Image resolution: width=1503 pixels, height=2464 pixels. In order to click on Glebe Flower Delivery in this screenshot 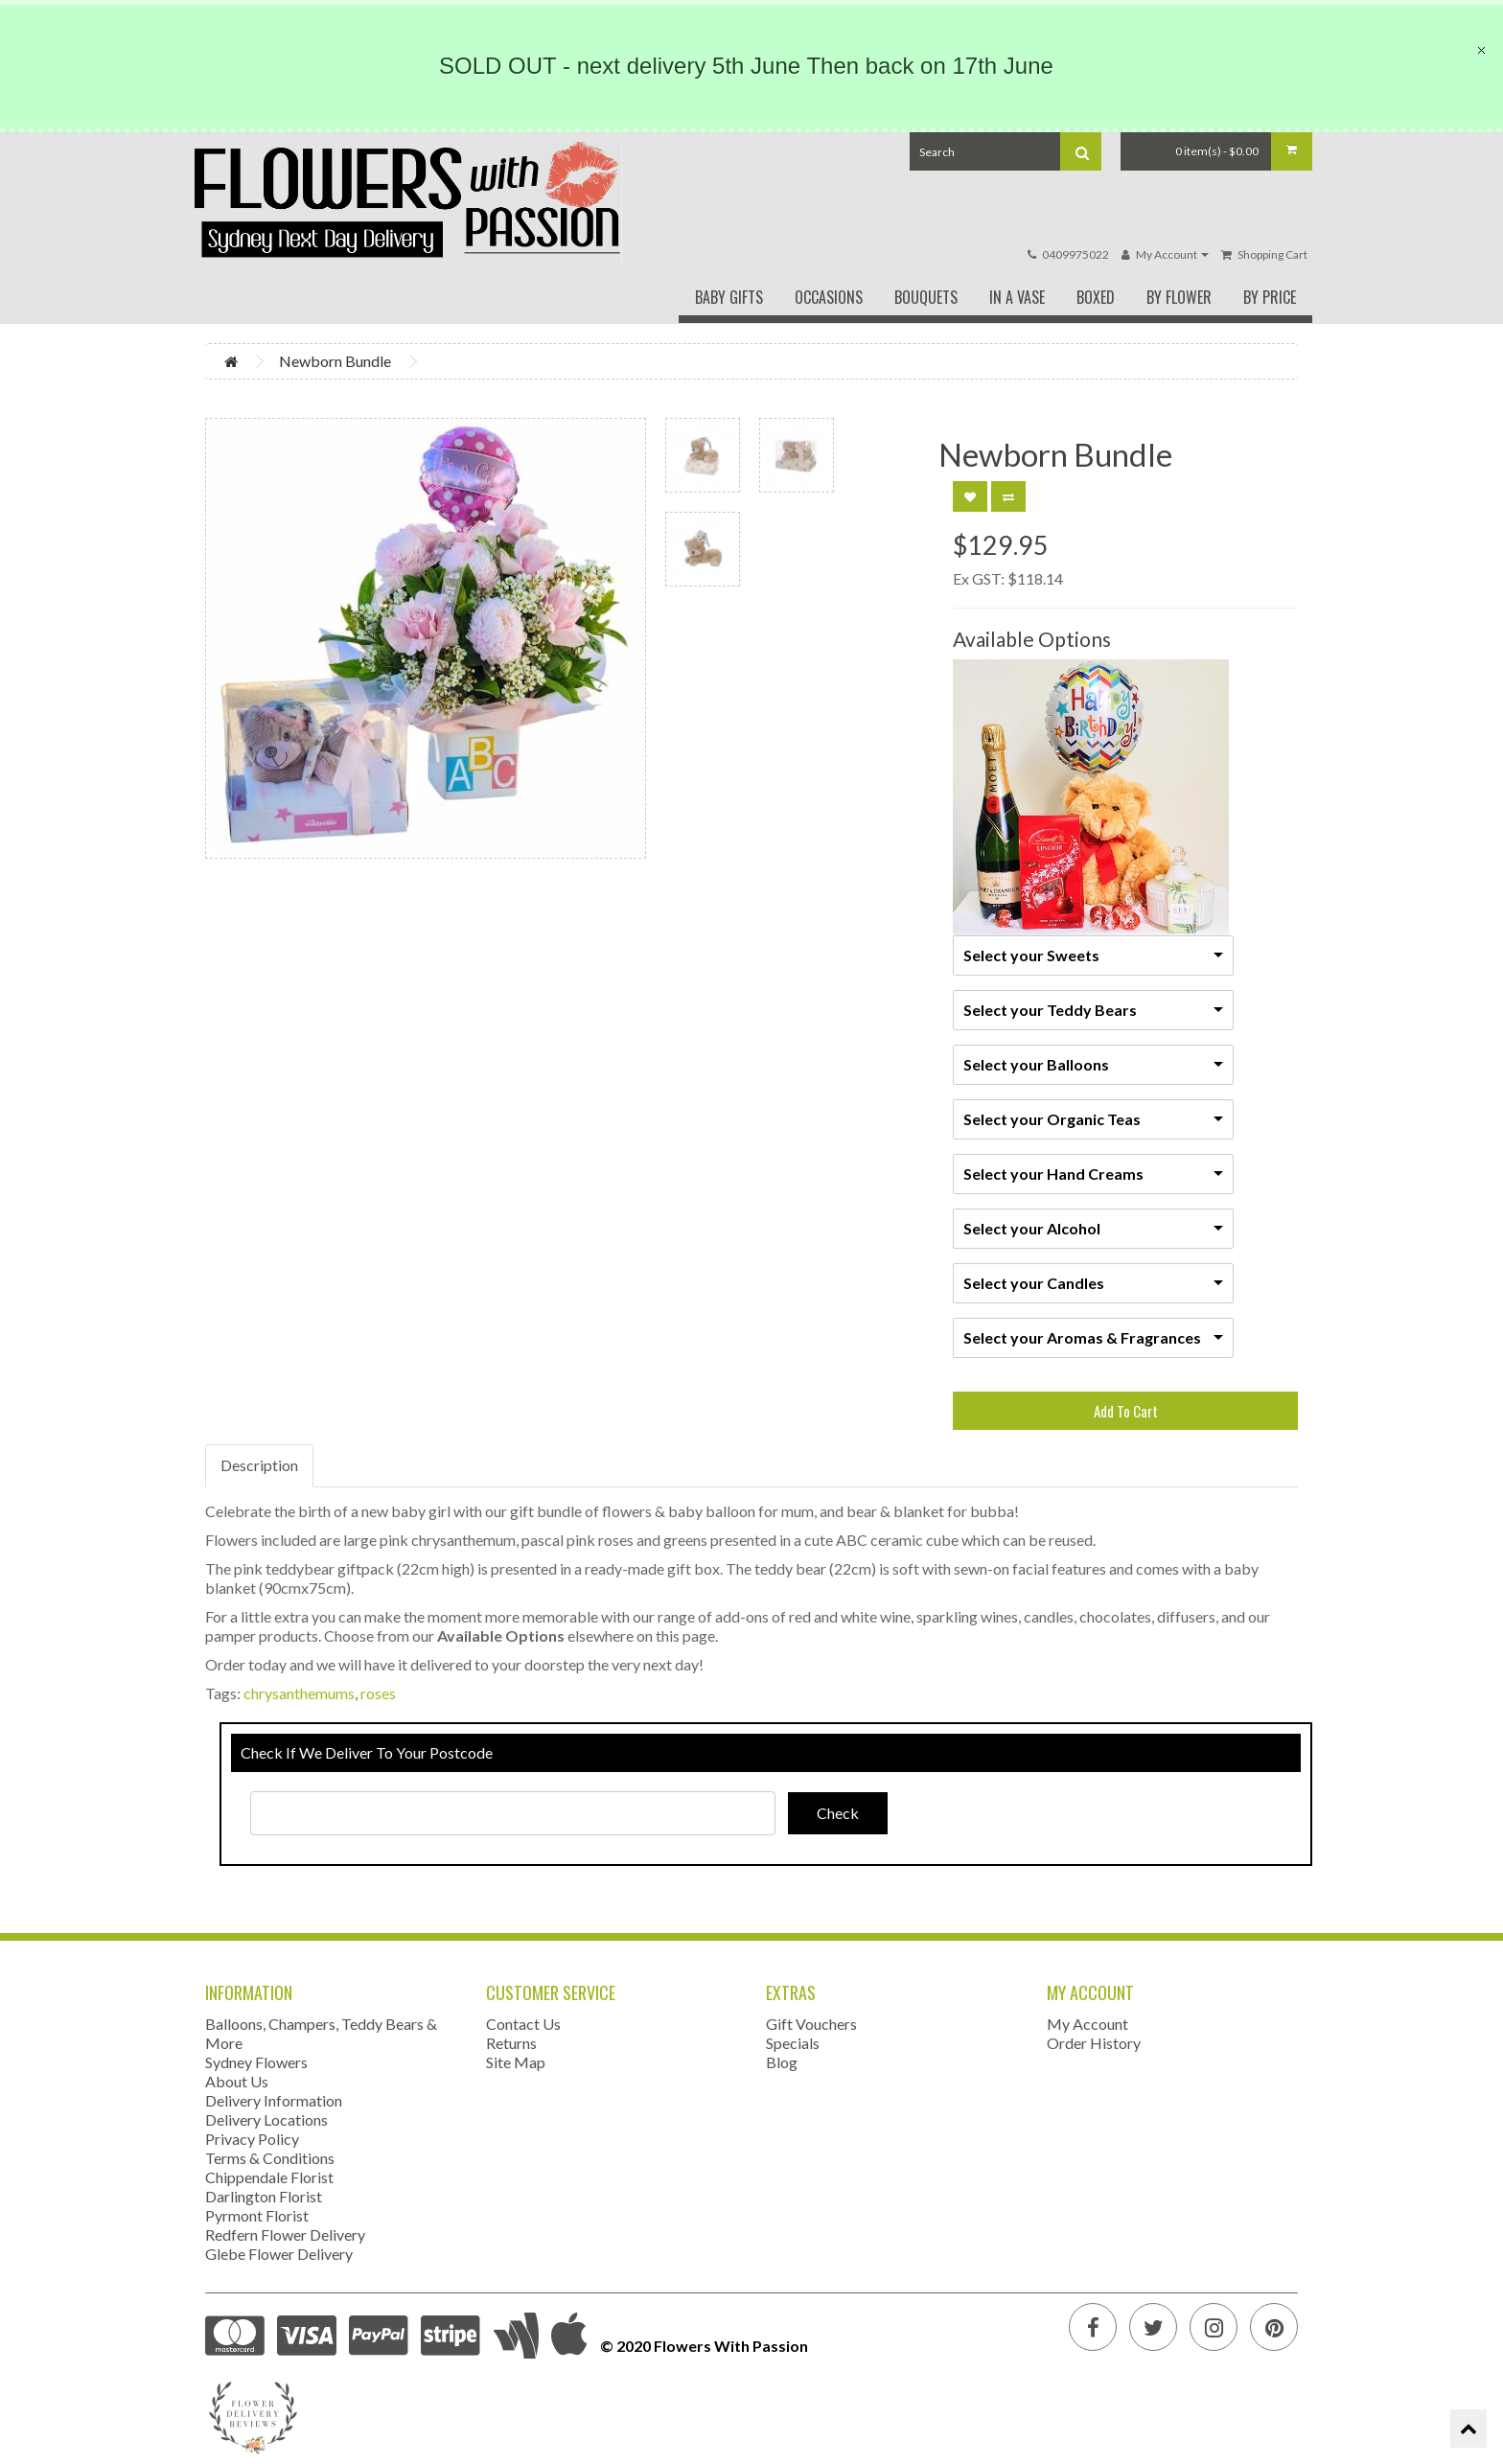, I will do `click(279, 2254)`.